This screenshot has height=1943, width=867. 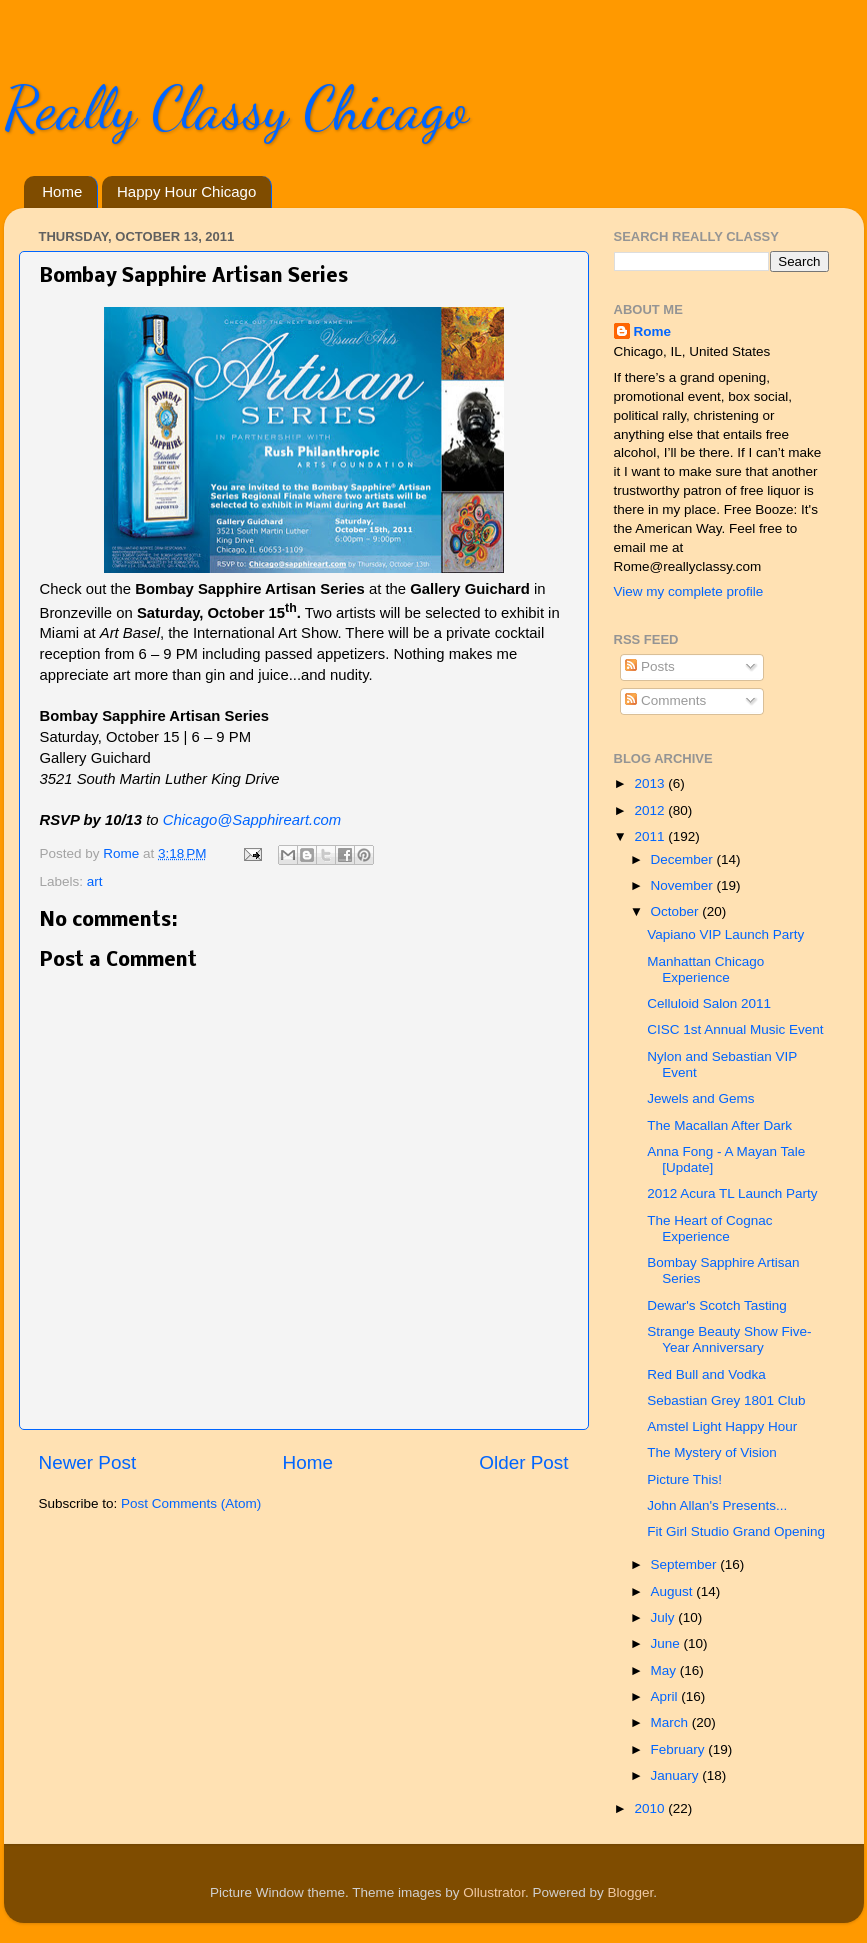 What do you see at coordinates (735, 1029) in the screenshot?
I see `CISC 1st Annual Music Event` at bounding box center [735, 1029].